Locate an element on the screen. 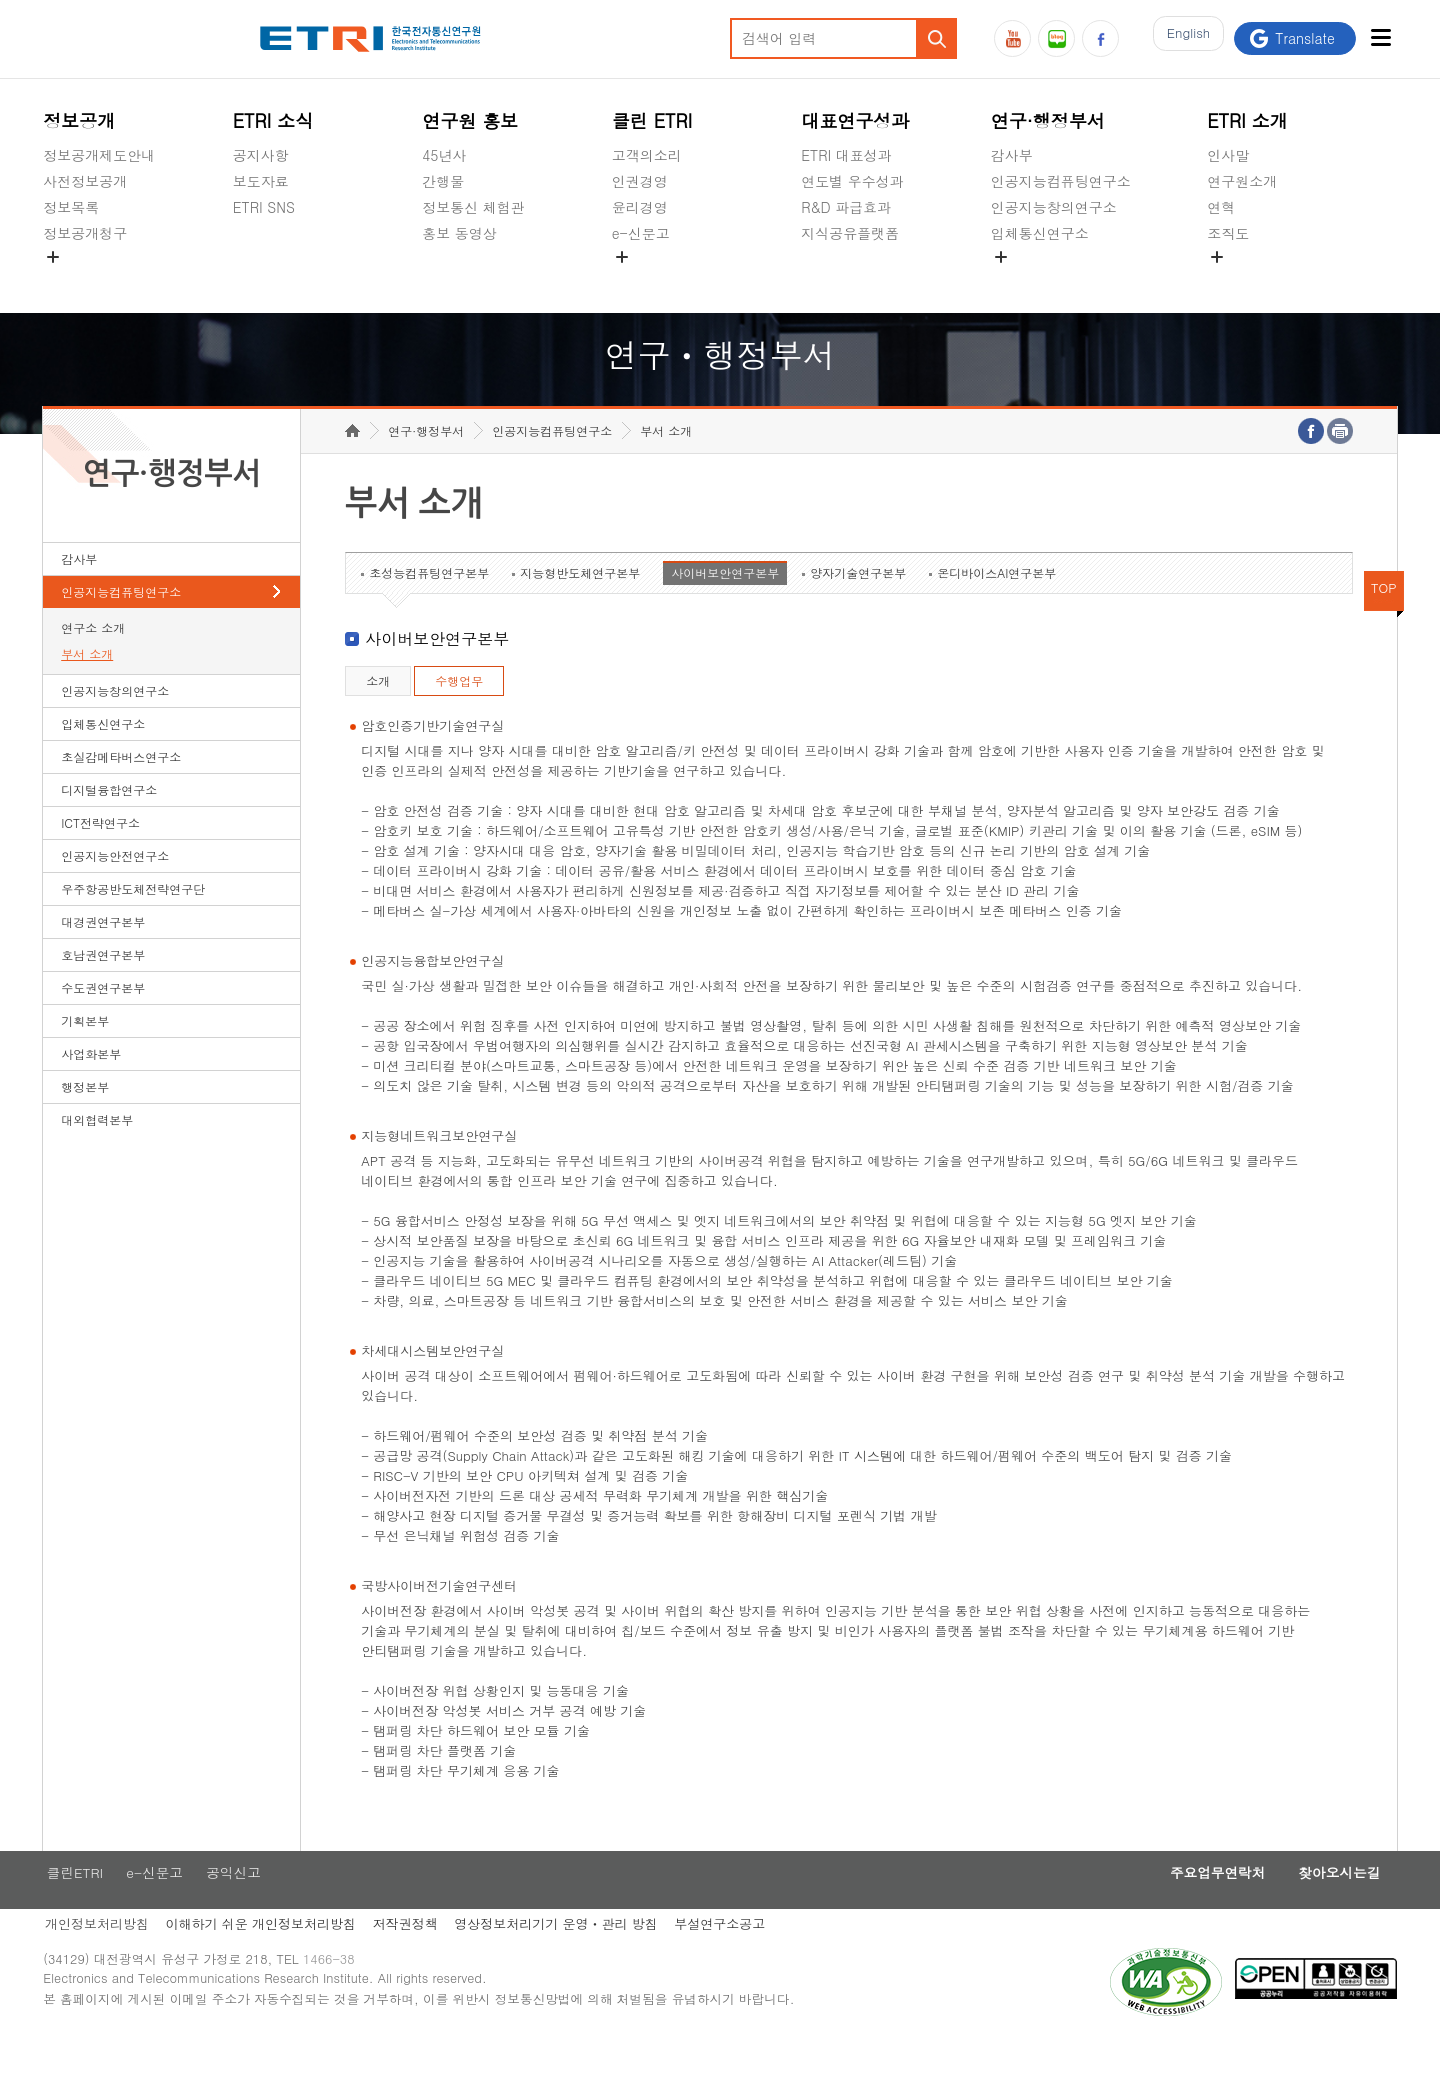  양자기술연구본부 is located at coordinates (858, 603).